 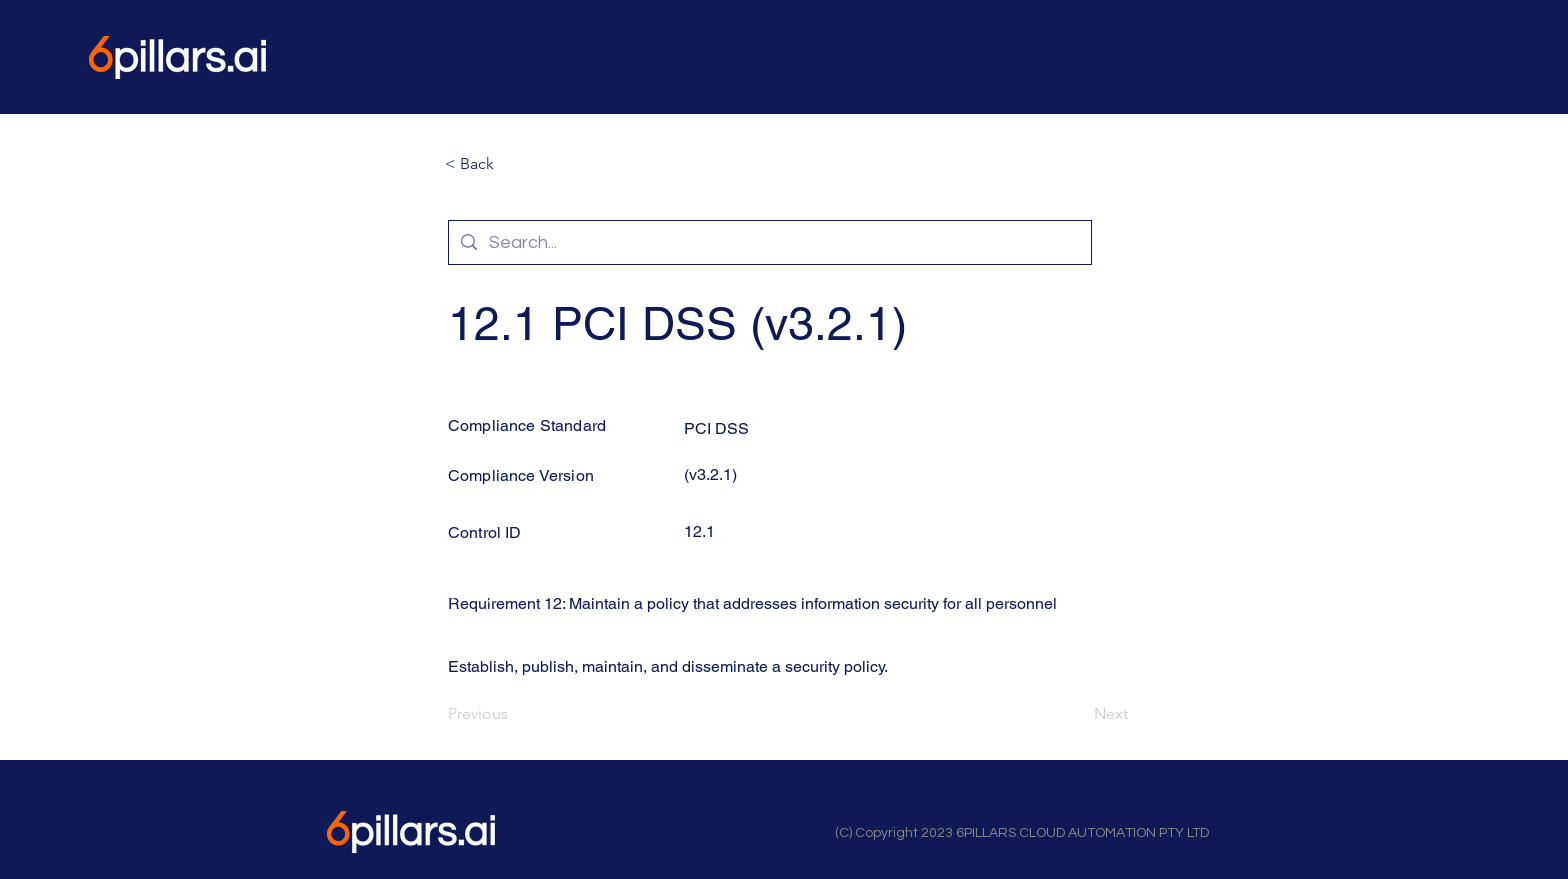 I want to click on [button], so click(x=511, y=164).